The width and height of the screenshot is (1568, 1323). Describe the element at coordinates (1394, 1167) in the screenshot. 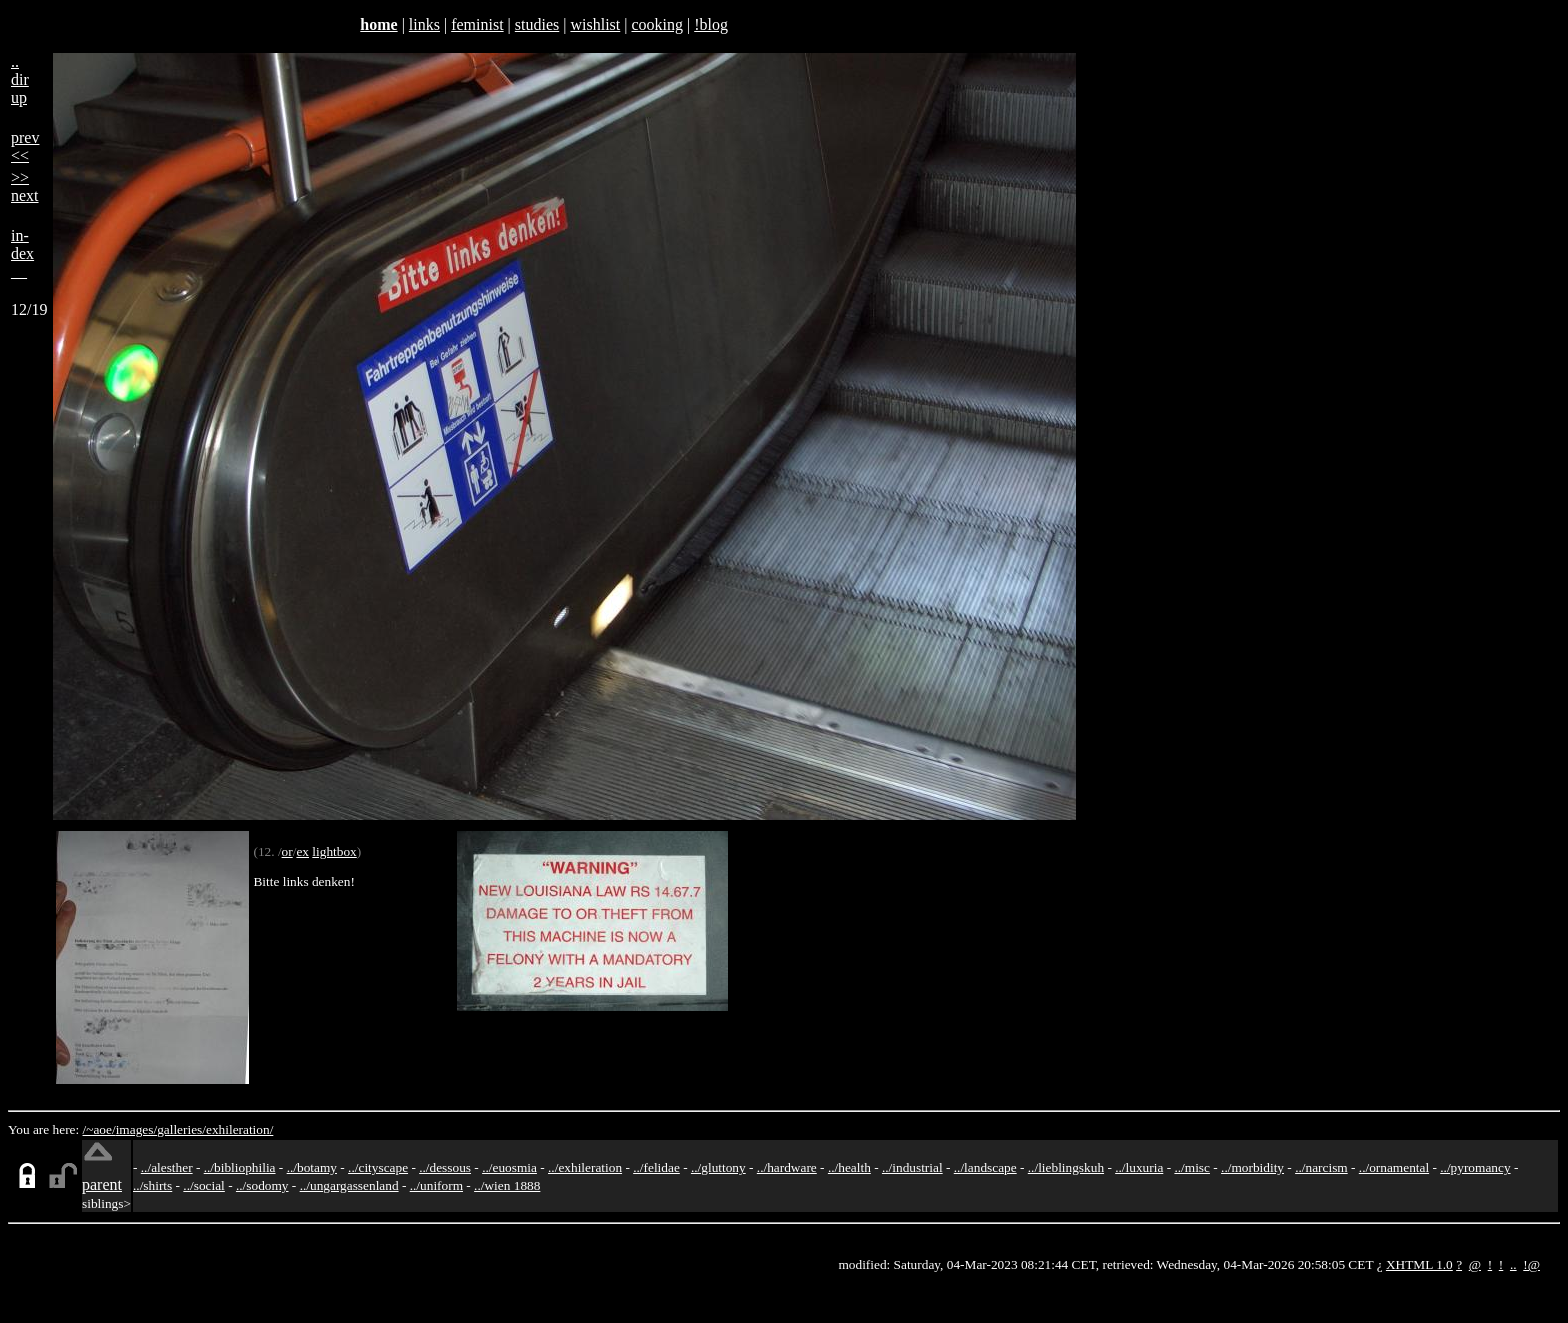

I see `../ornamental` at that location.